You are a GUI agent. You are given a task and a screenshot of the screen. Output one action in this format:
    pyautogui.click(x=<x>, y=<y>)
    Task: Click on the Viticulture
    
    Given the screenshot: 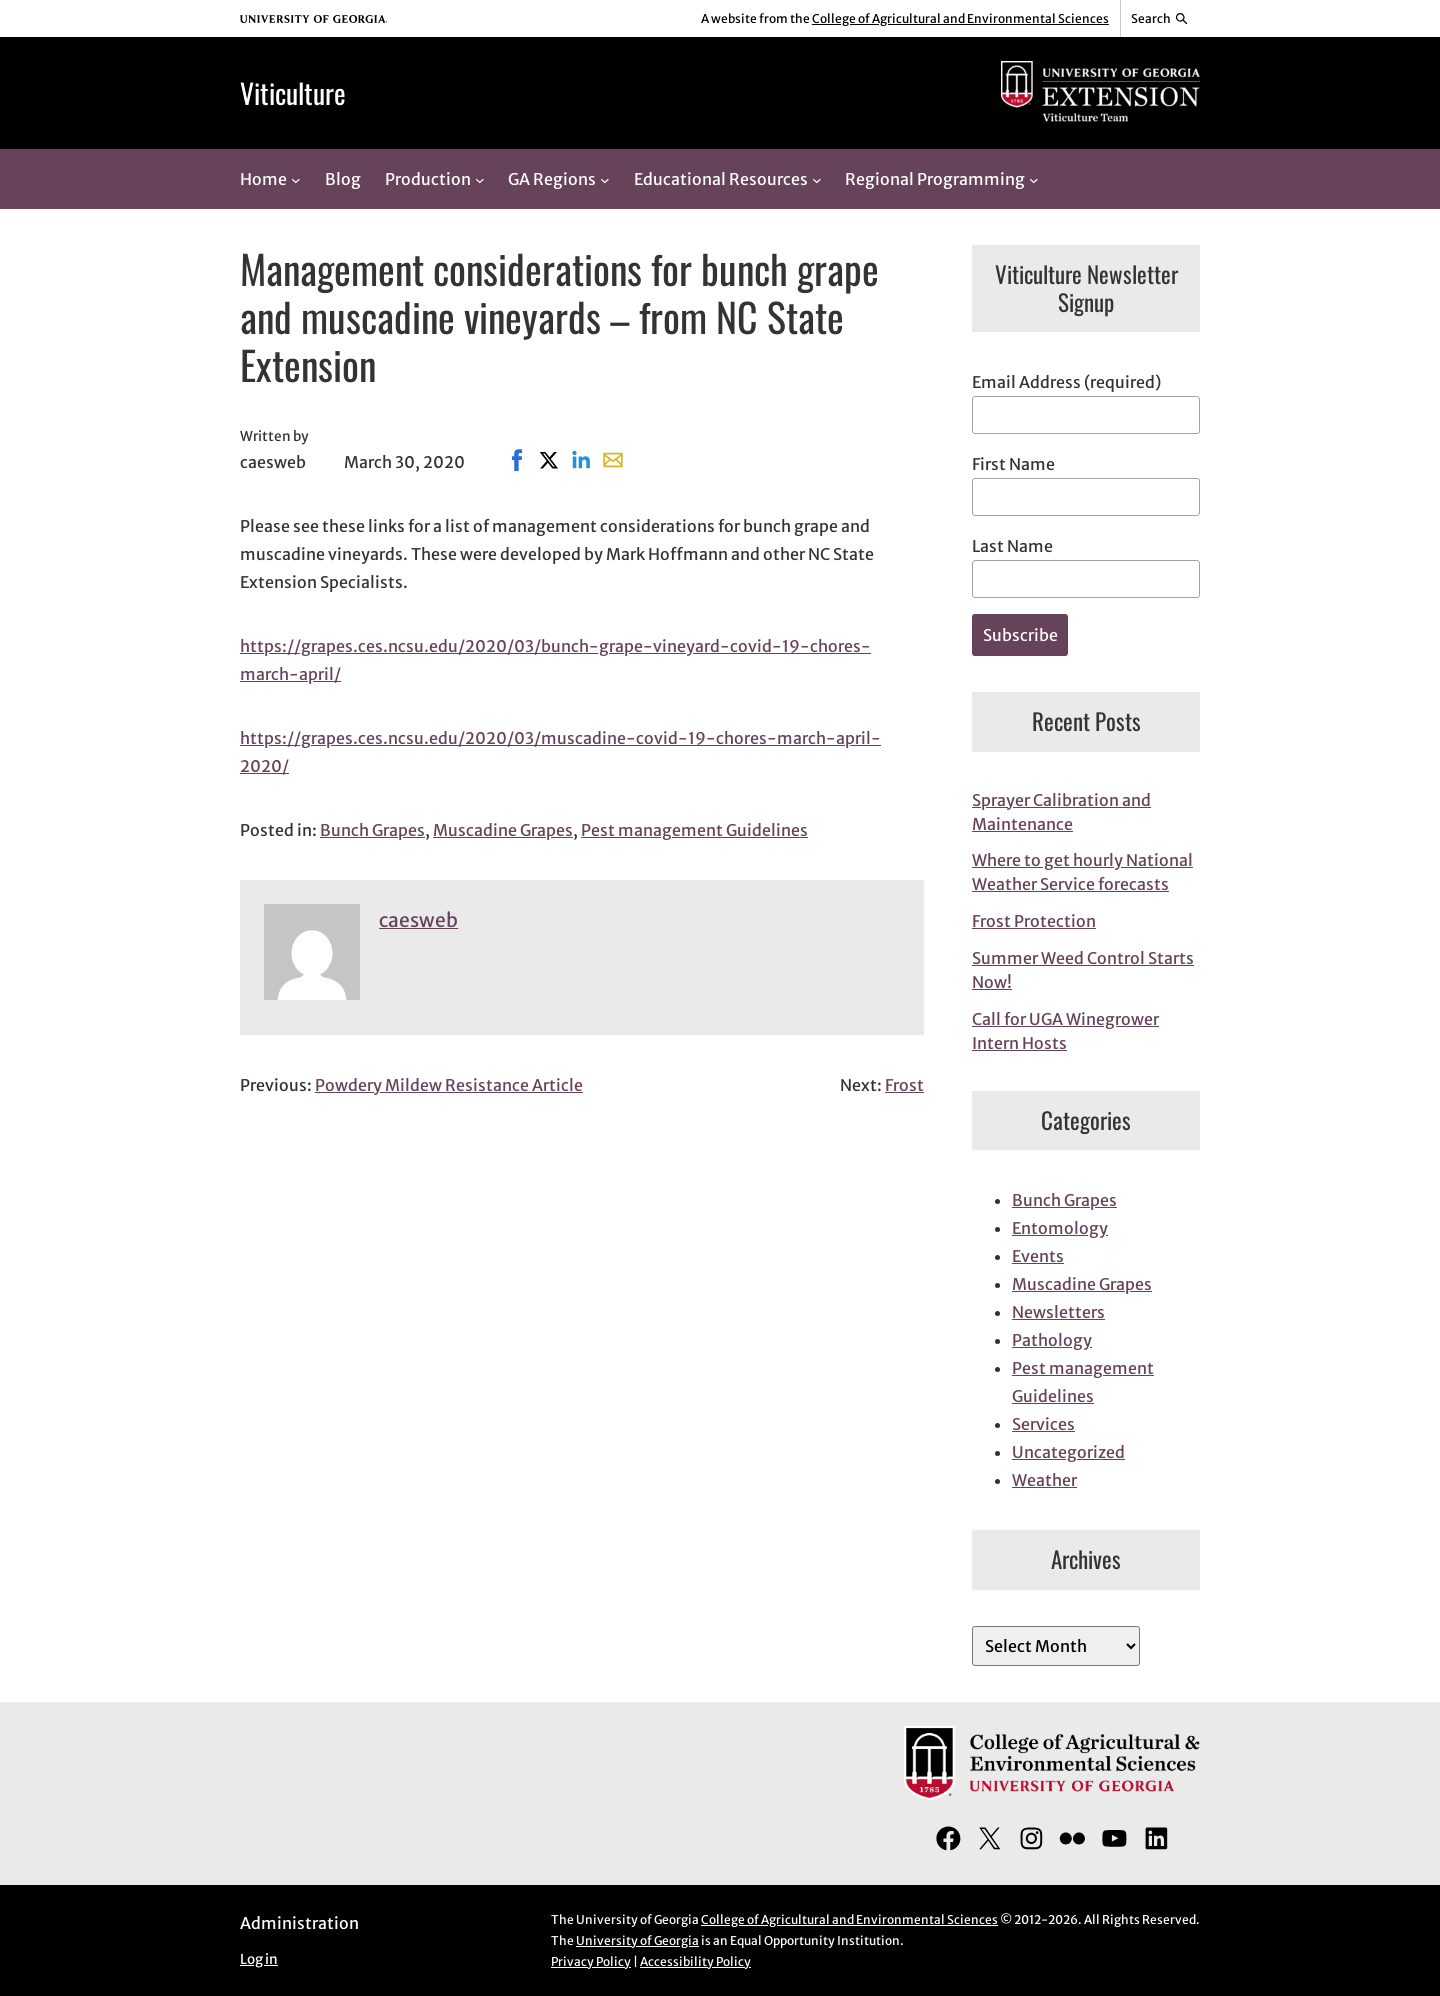 What is the action you would take?
    pyautogui.click(x=293, y=92)
    